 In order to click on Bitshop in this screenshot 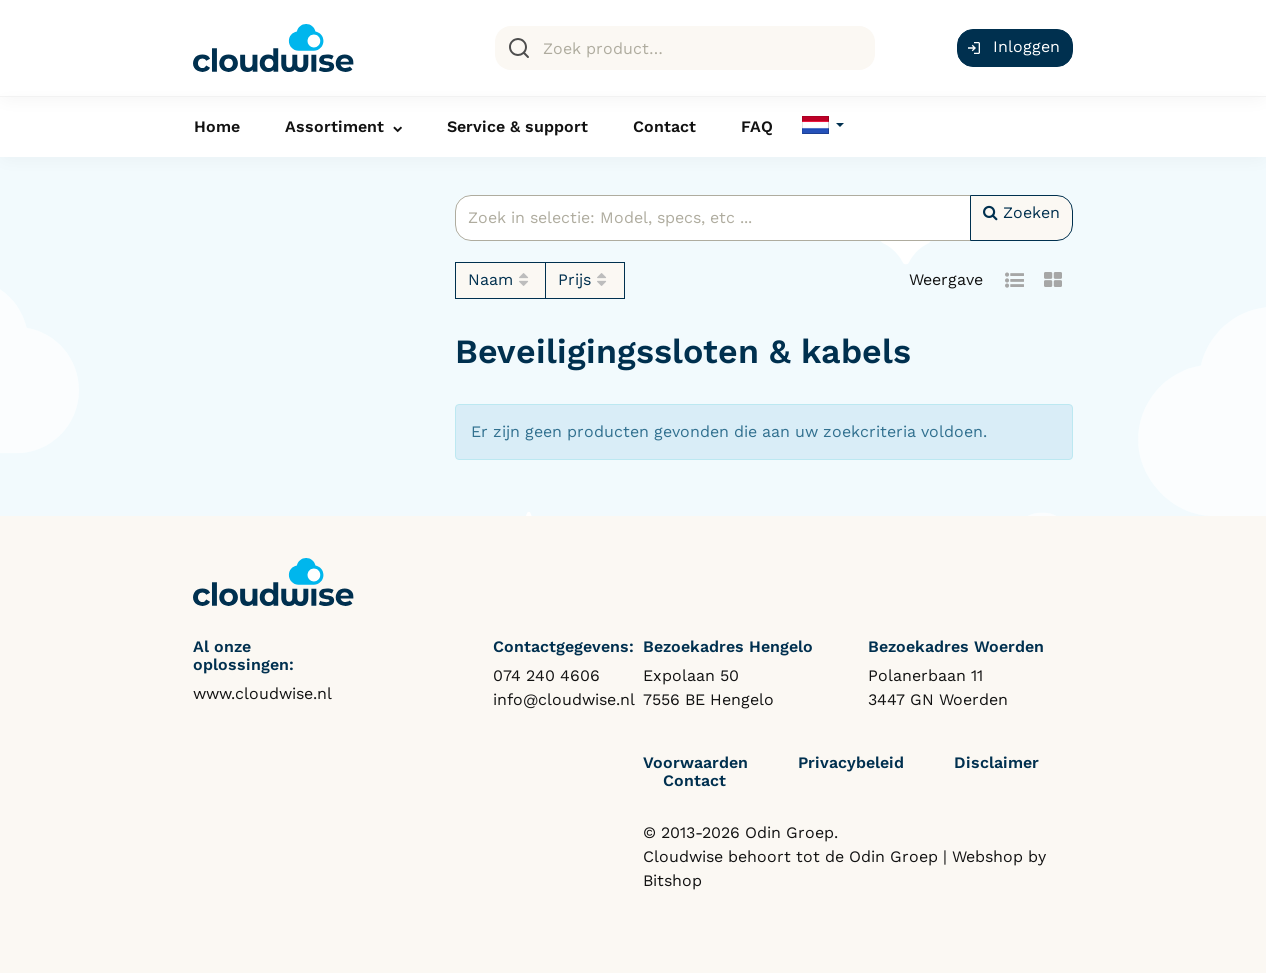, I will do `click(672, 880)`.